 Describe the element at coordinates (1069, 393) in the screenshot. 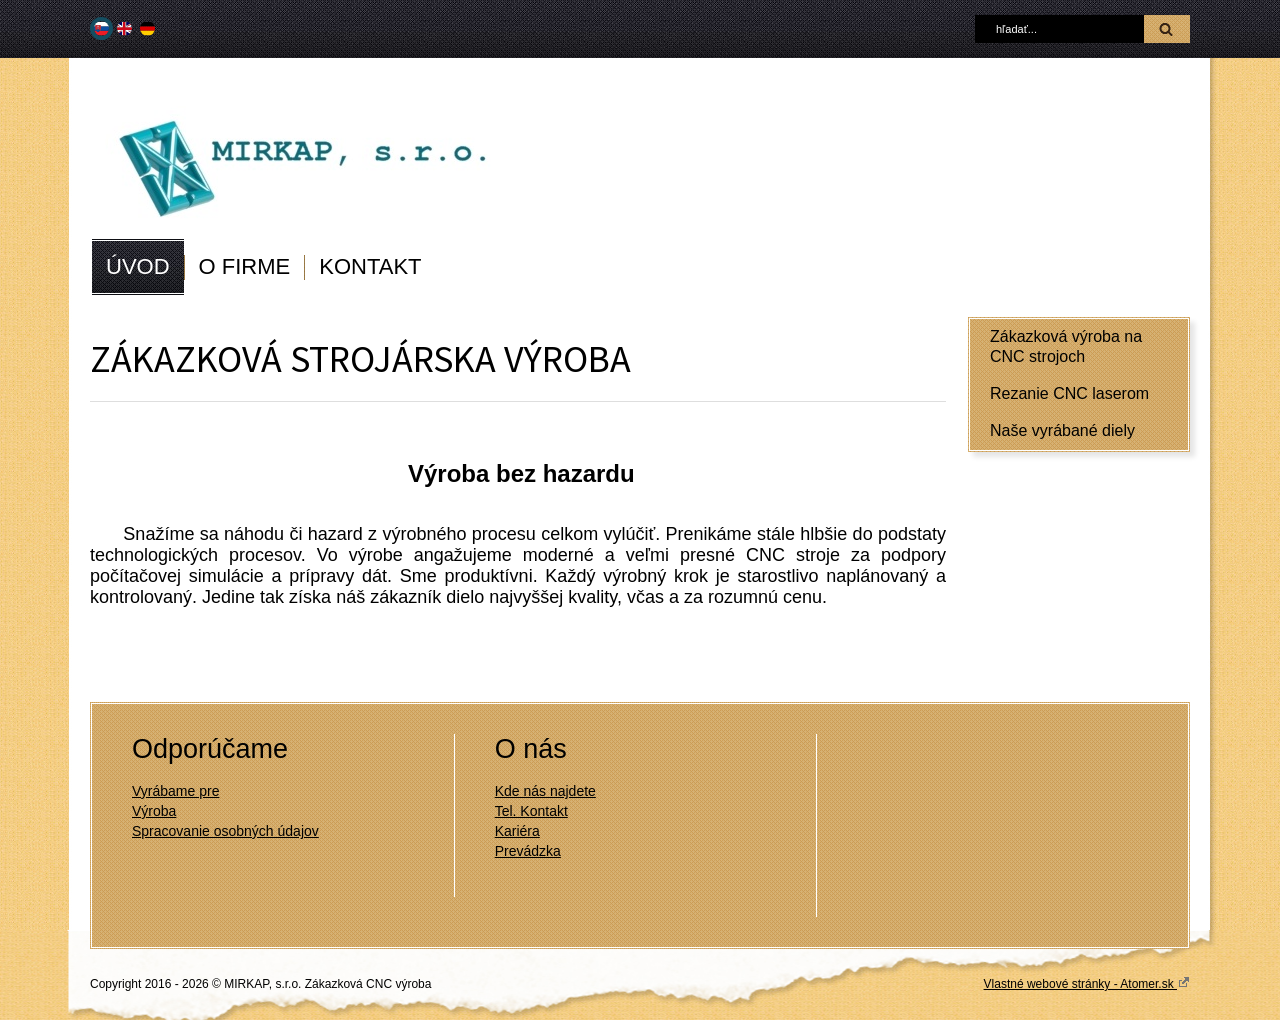

I see `Rezanie CNC laserom` at that location.